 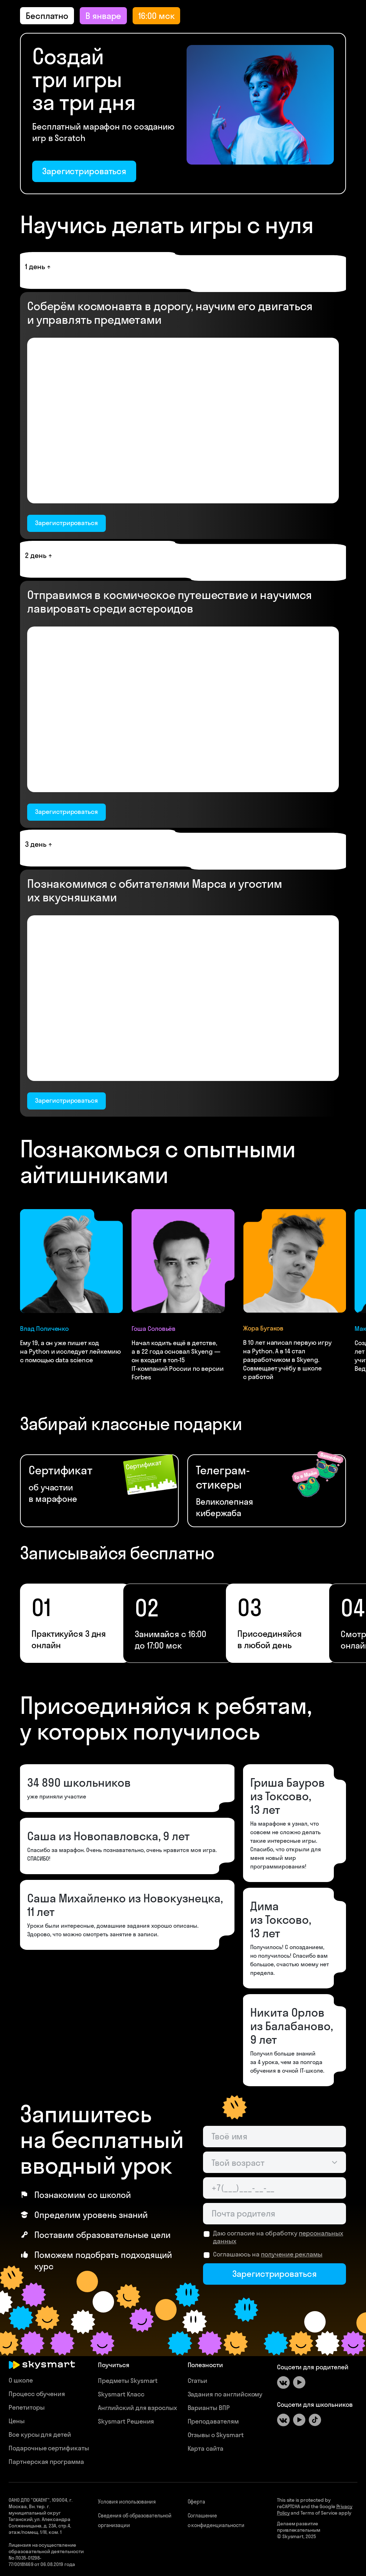 I want to click on Репетиторы, so click(x=27, y=2407).